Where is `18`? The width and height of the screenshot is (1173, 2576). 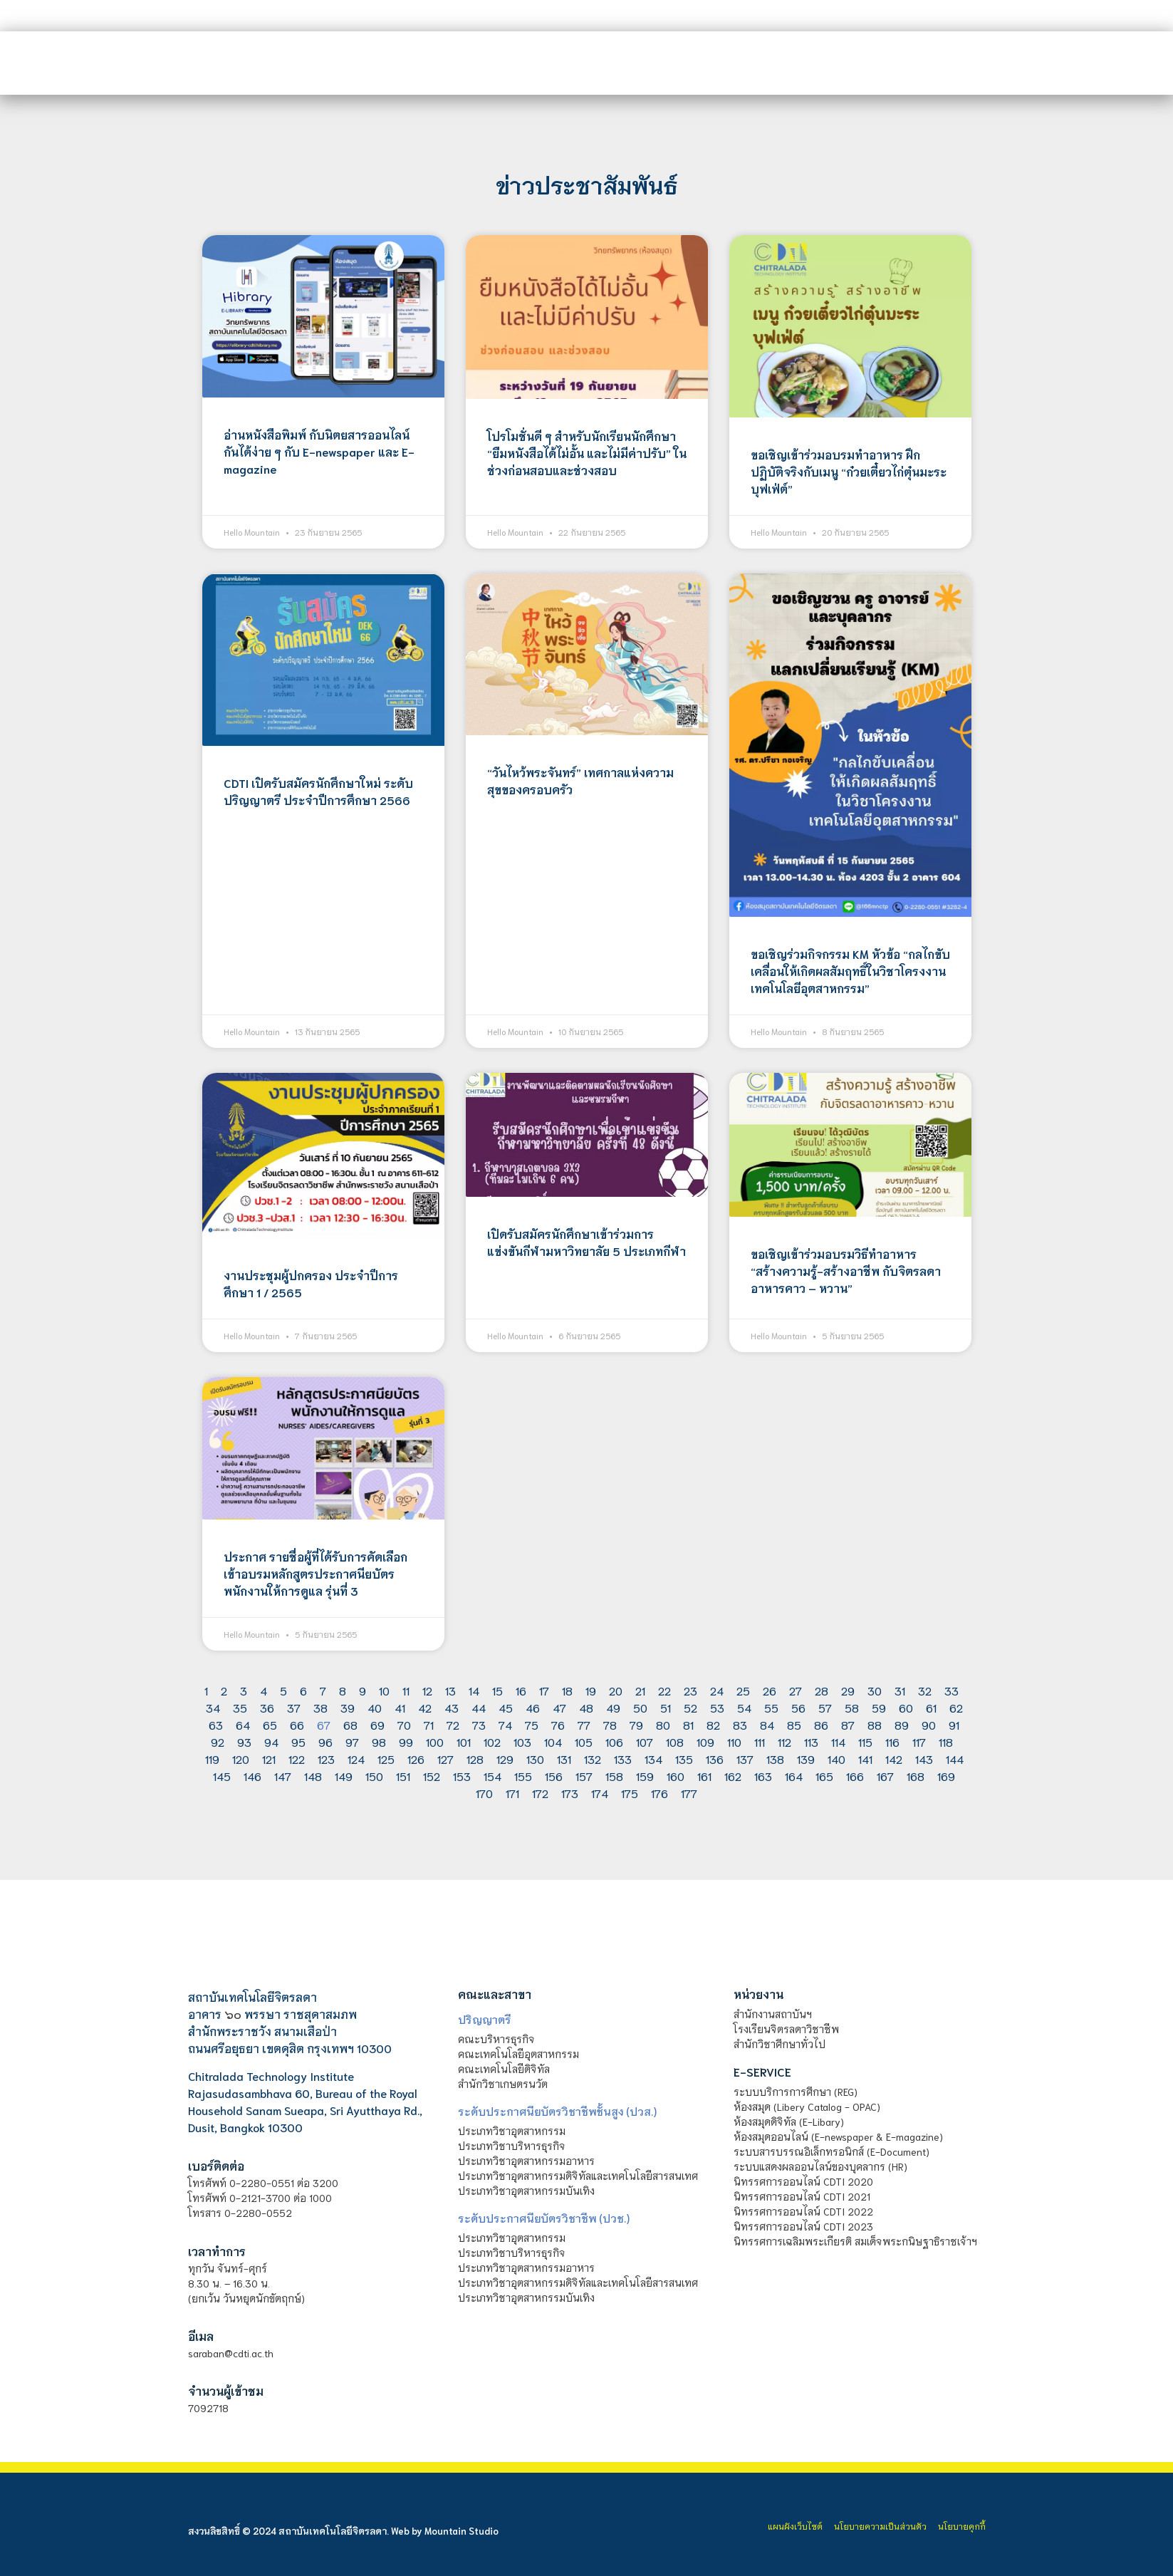 18 is located at coordinates (567, 1690).